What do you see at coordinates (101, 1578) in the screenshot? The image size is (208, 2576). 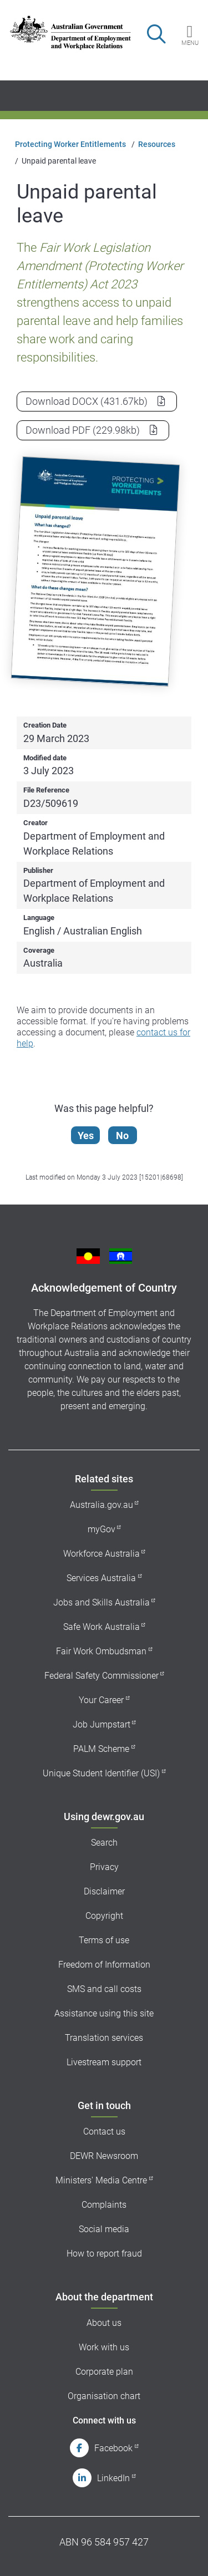 I see `Services Australia` at bounding box center [101, 1578].